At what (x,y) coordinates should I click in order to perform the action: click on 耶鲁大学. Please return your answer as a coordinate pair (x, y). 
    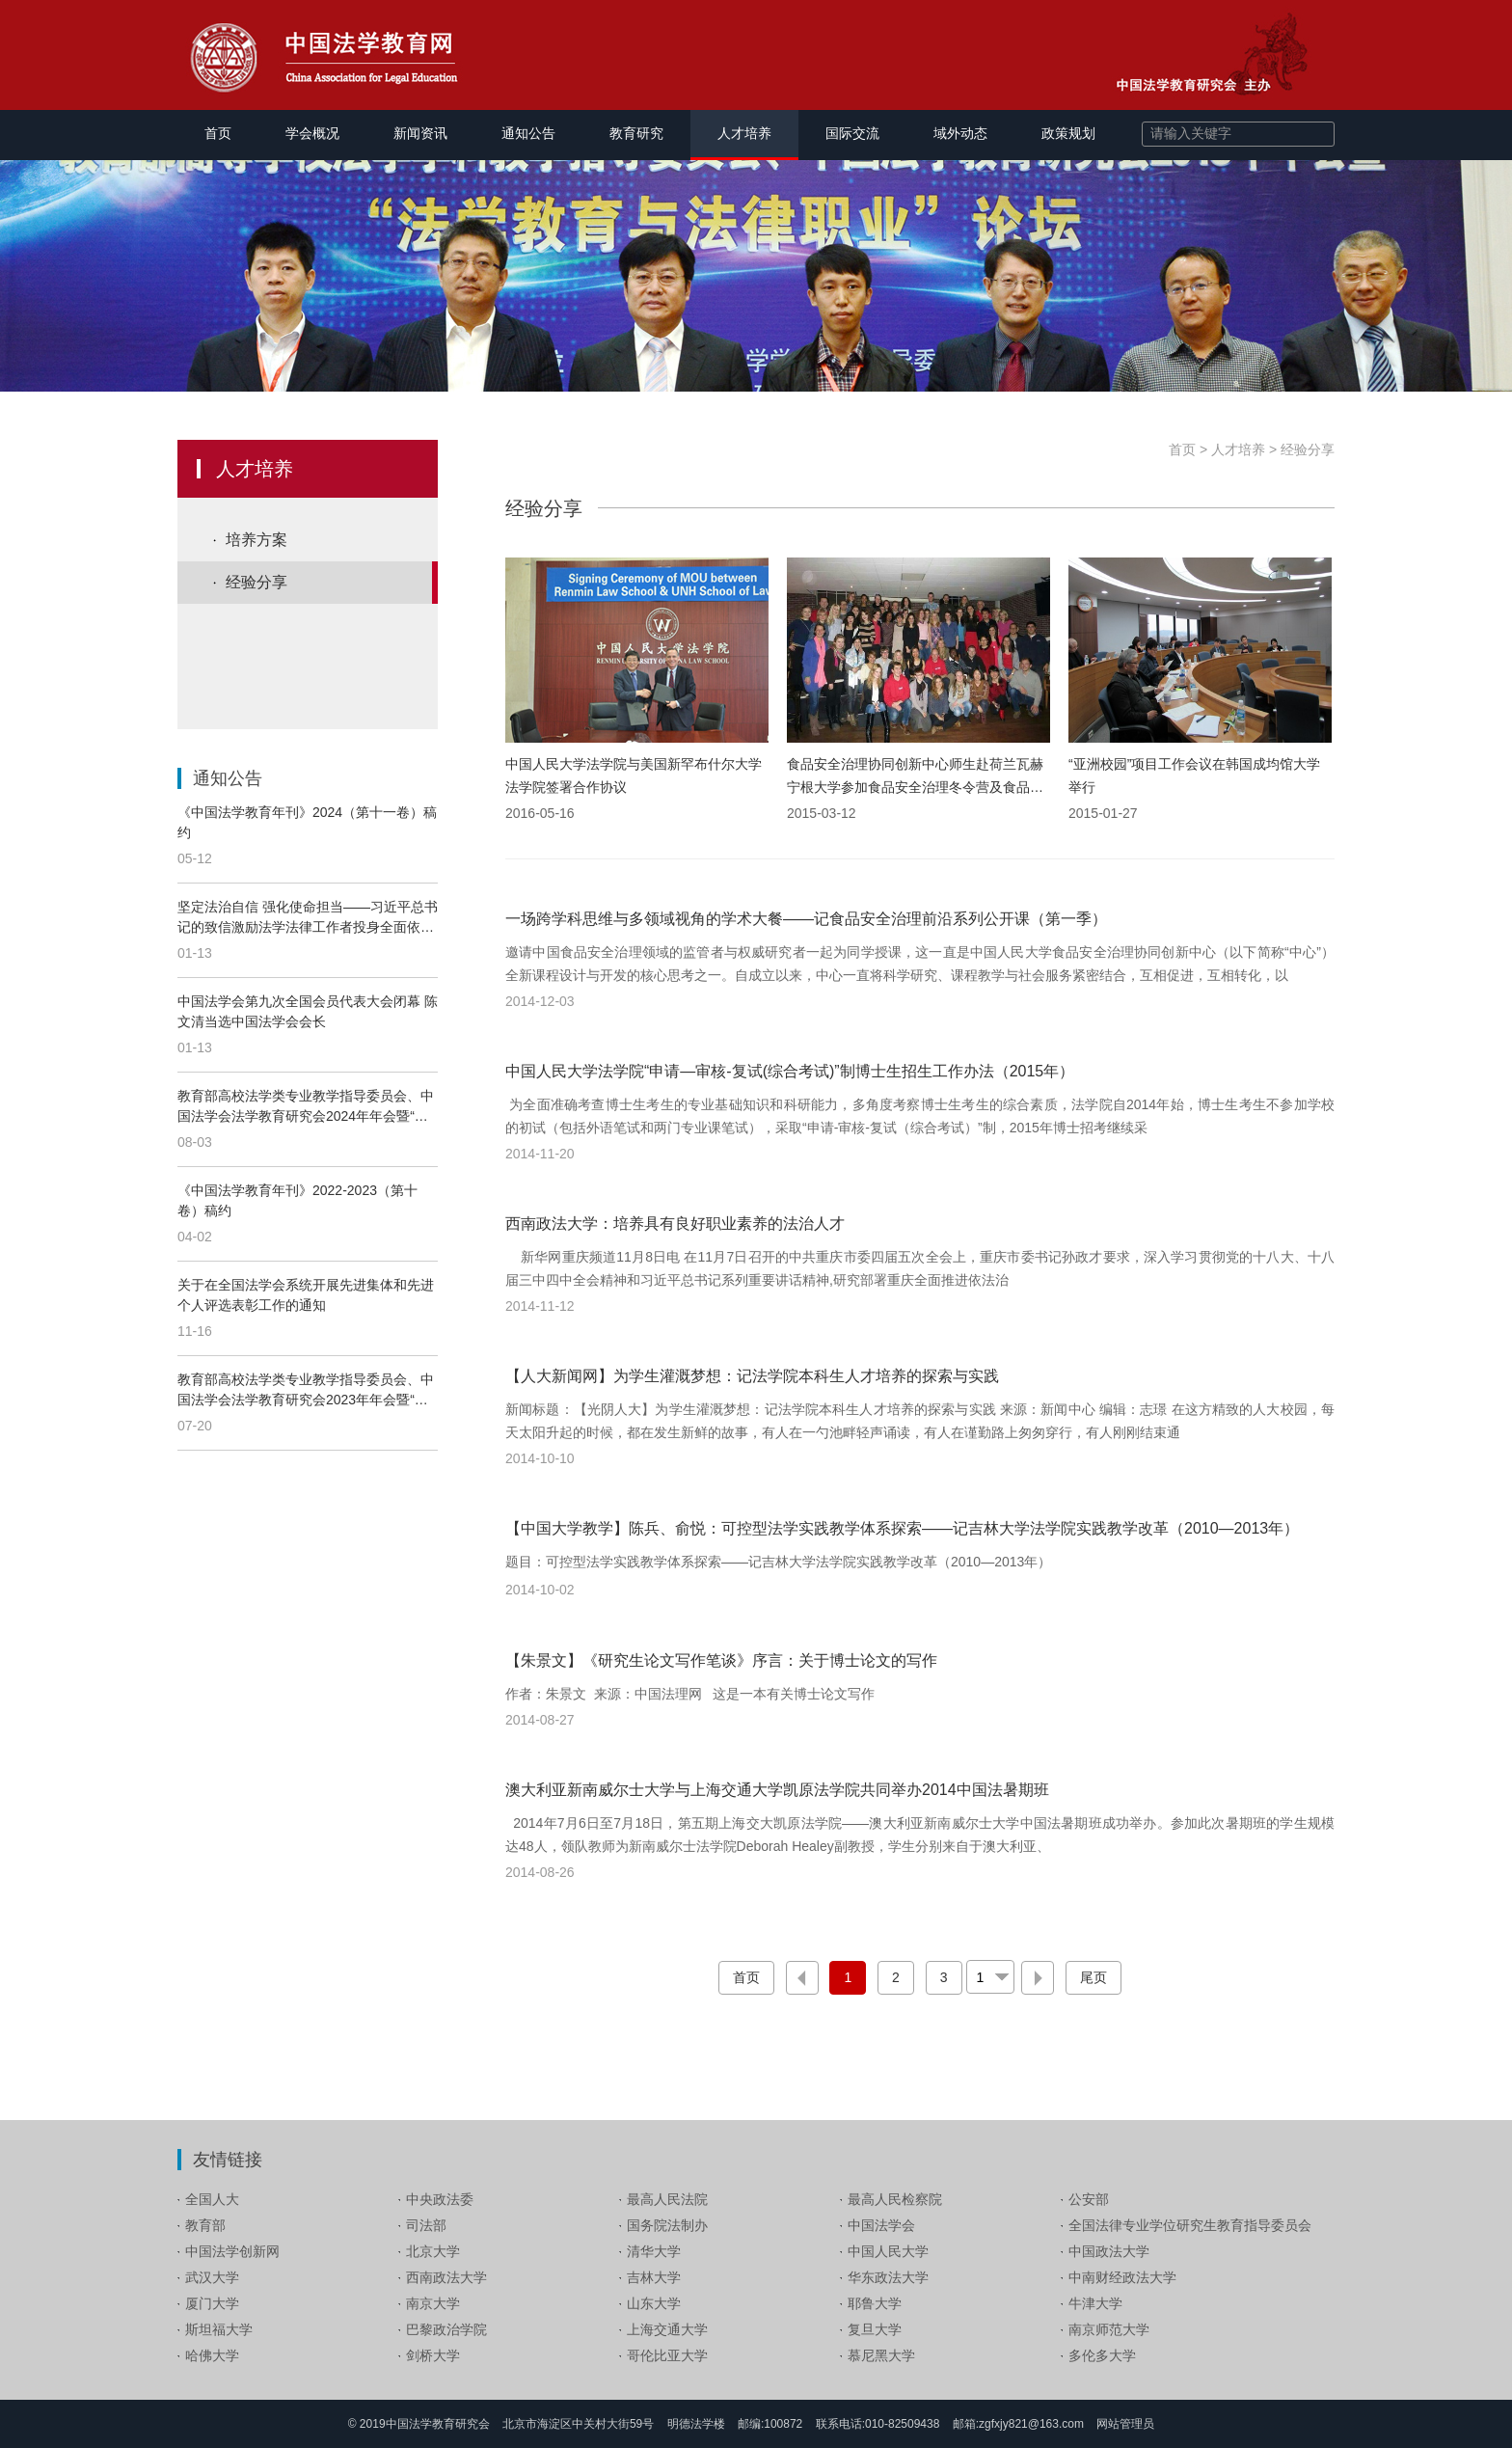
    Looking at the image, I should click on (875, 2303).